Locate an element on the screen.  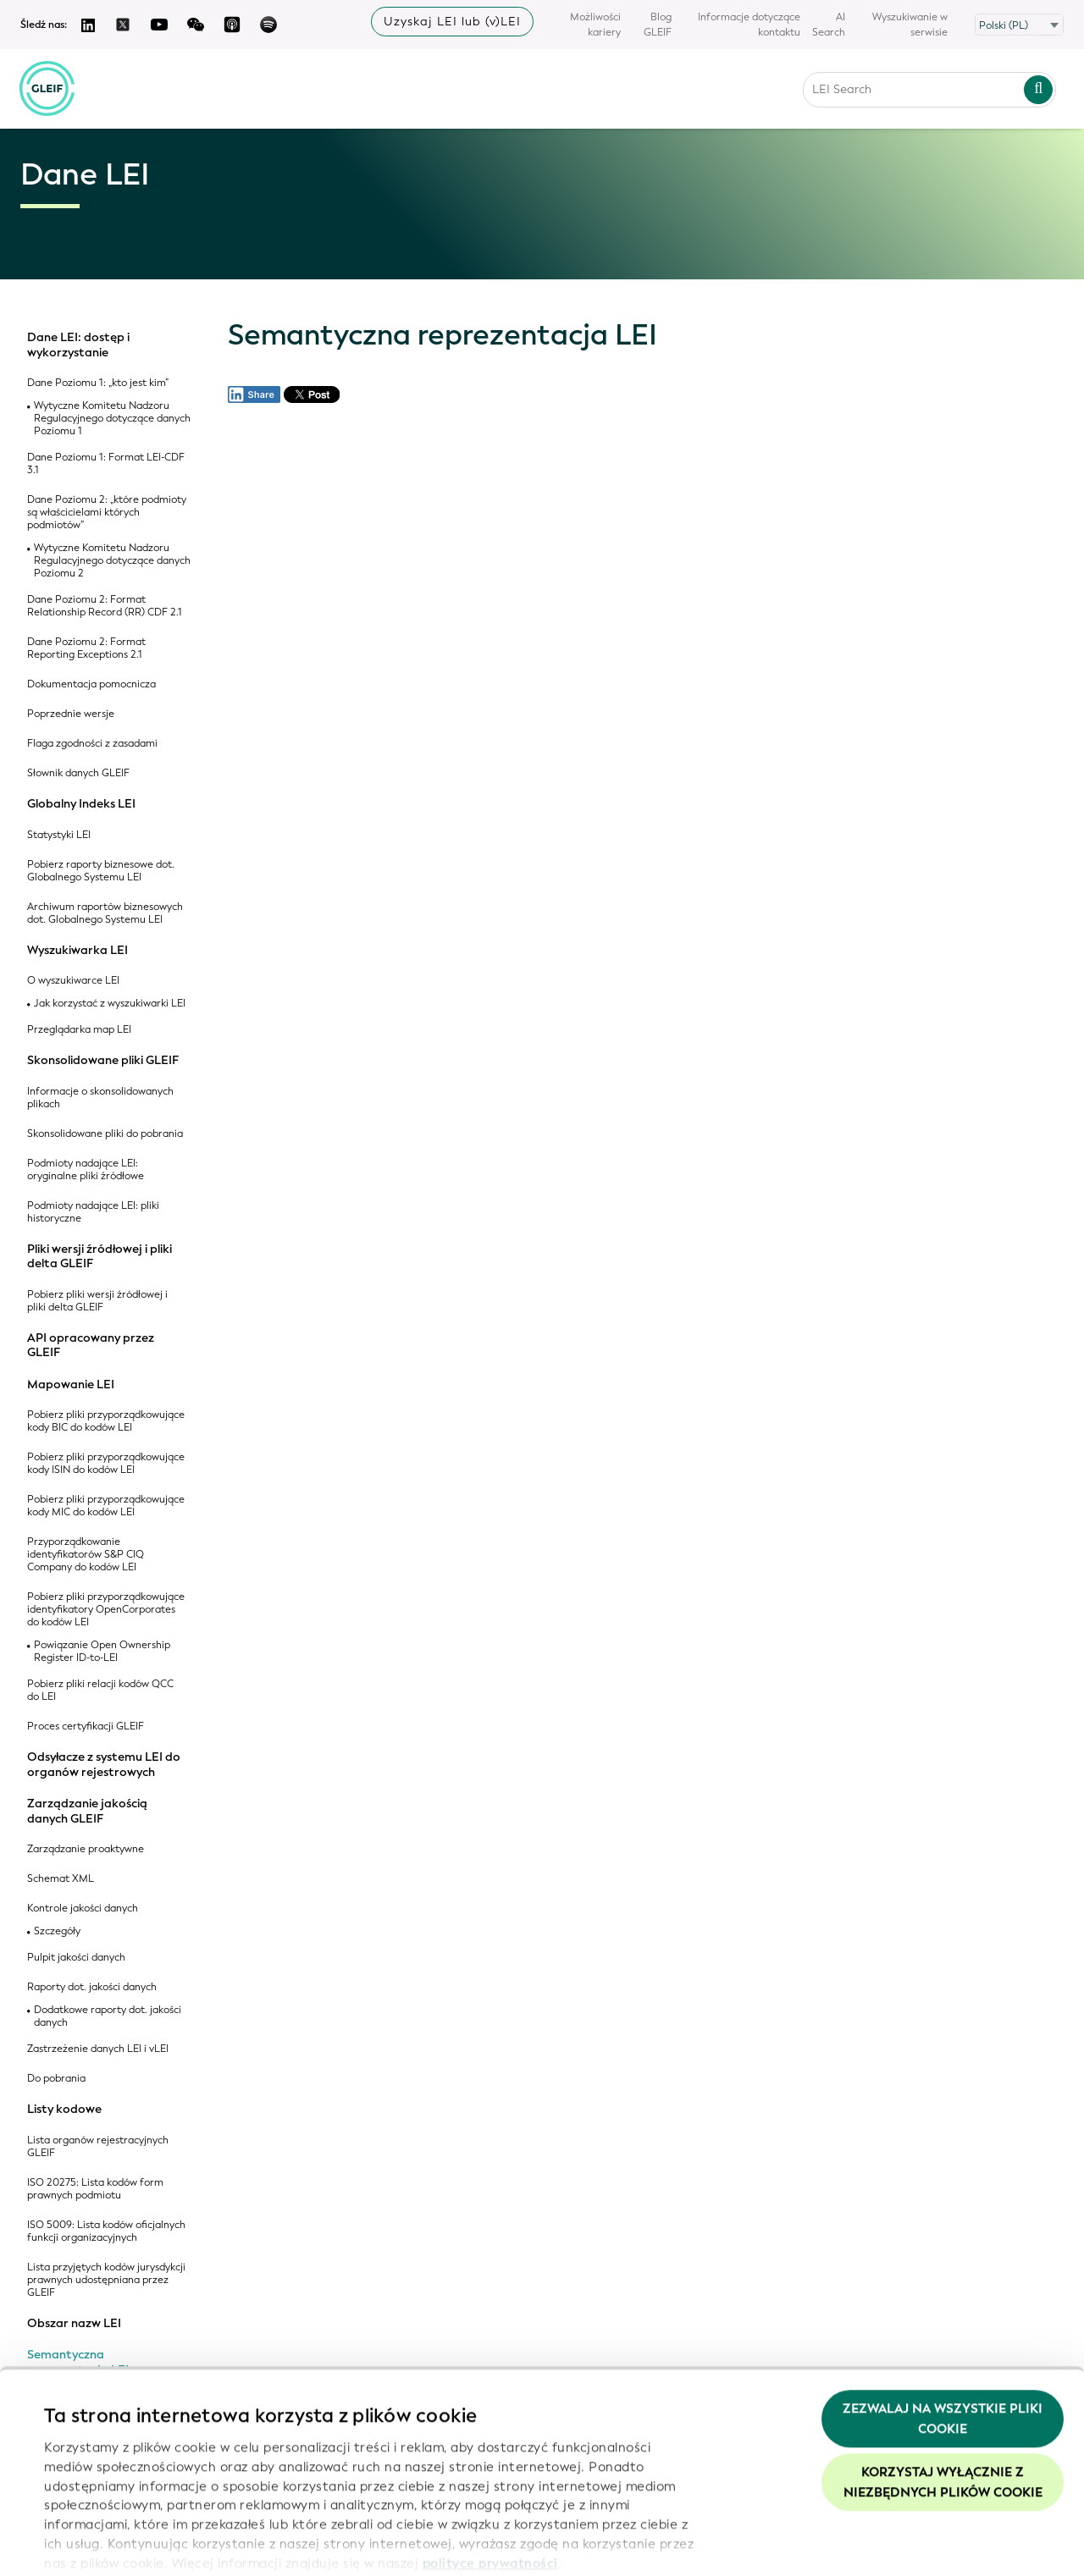
Skonsolidowane pliki do pobrania is located at coordinates (105, 1134).